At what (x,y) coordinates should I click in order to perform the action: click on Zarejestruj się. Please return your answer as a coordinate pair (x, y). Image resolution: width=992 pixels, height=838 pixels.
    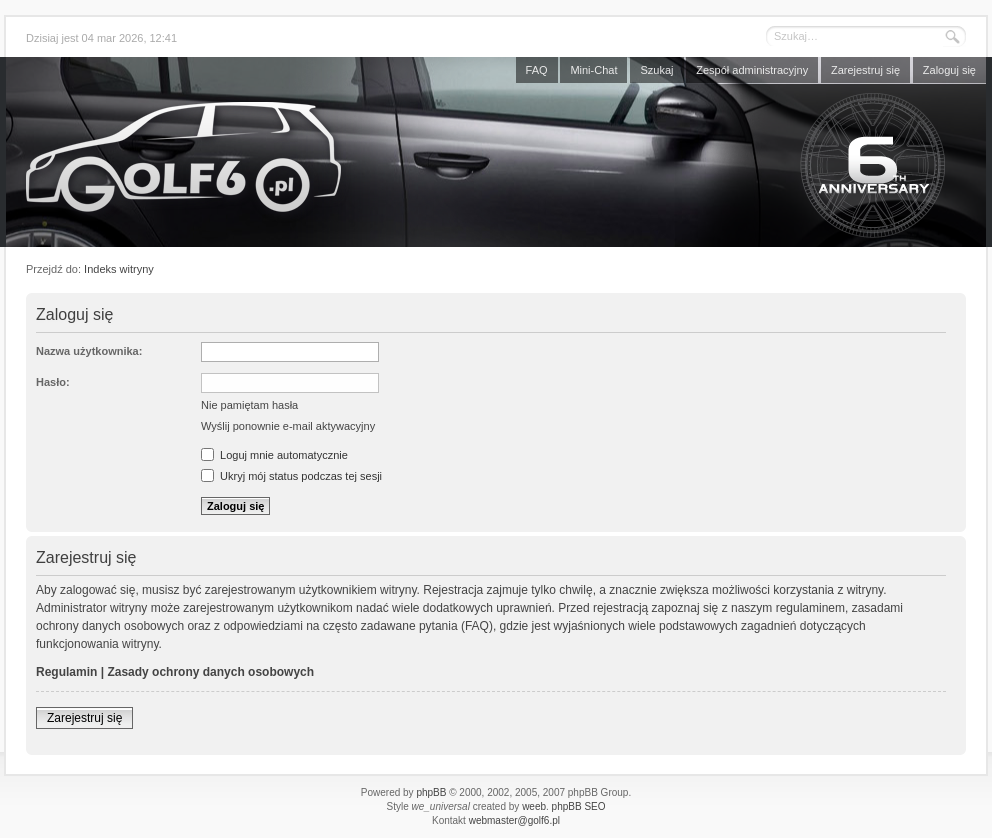
    Looking at the image, I should click on (865, 70).